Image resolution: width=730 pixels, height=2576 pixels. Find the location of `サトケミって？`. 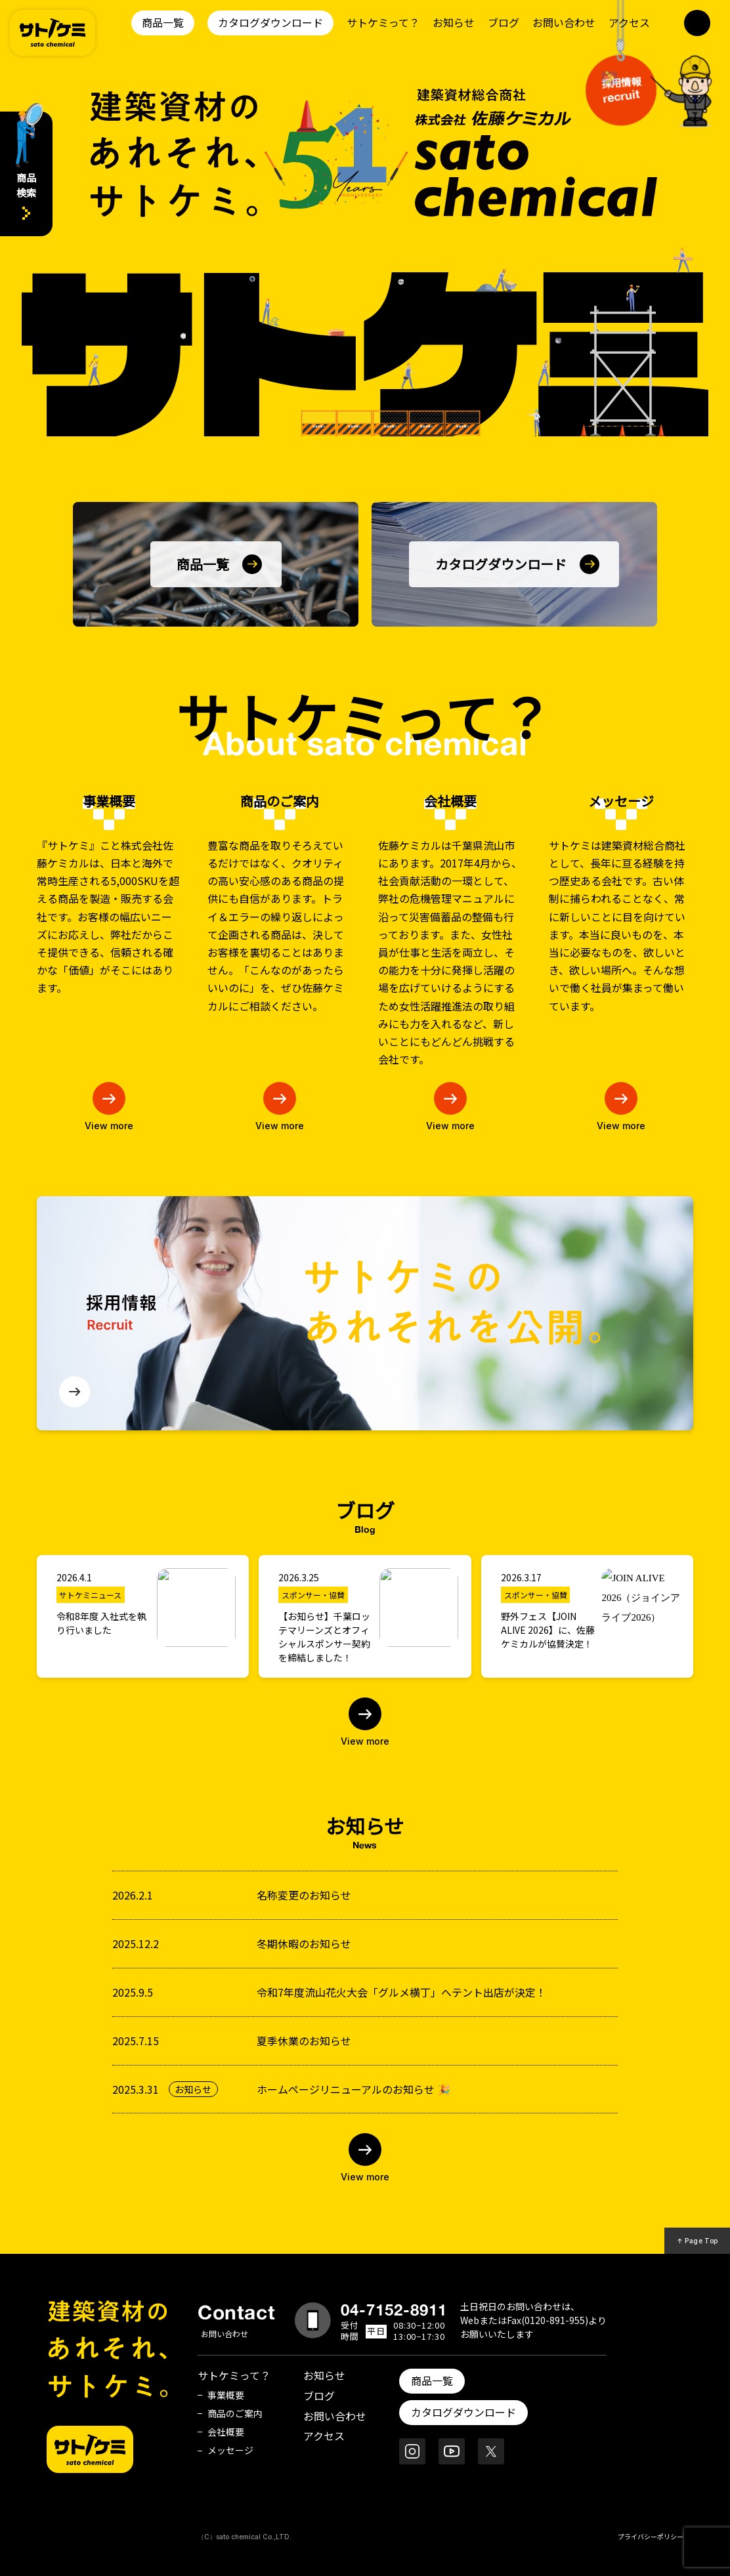

サトケミって？ is located at coordinates (383, 22).